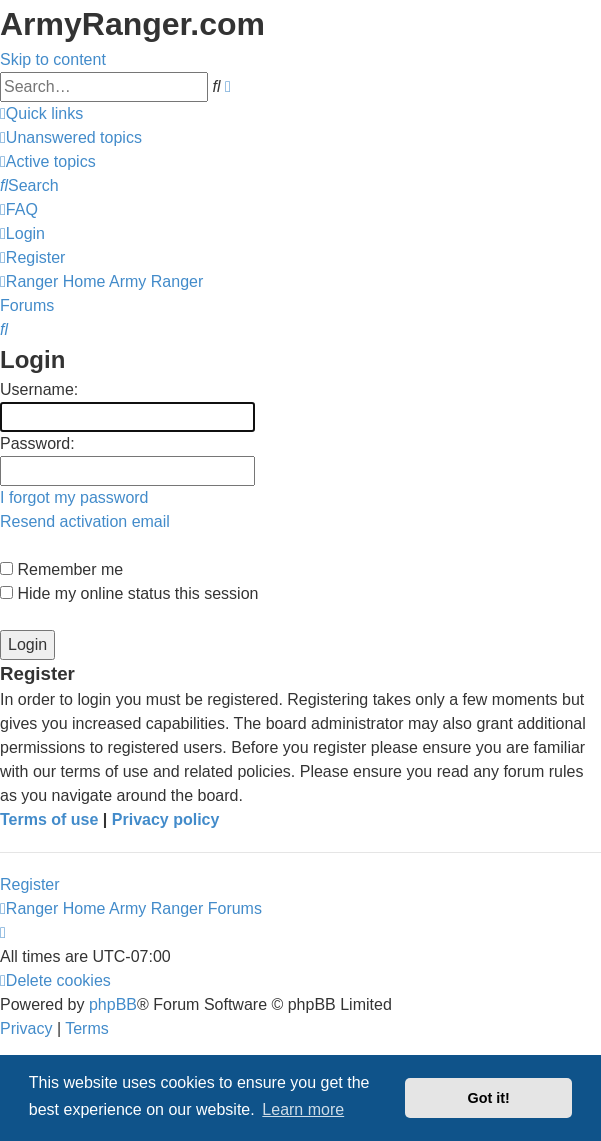 Image resolution: width=601 pixels, height=1141 pixels. Describe the element at coordinates (129, 593) in the screenshot. I see `Hide my online status this session` at that location.